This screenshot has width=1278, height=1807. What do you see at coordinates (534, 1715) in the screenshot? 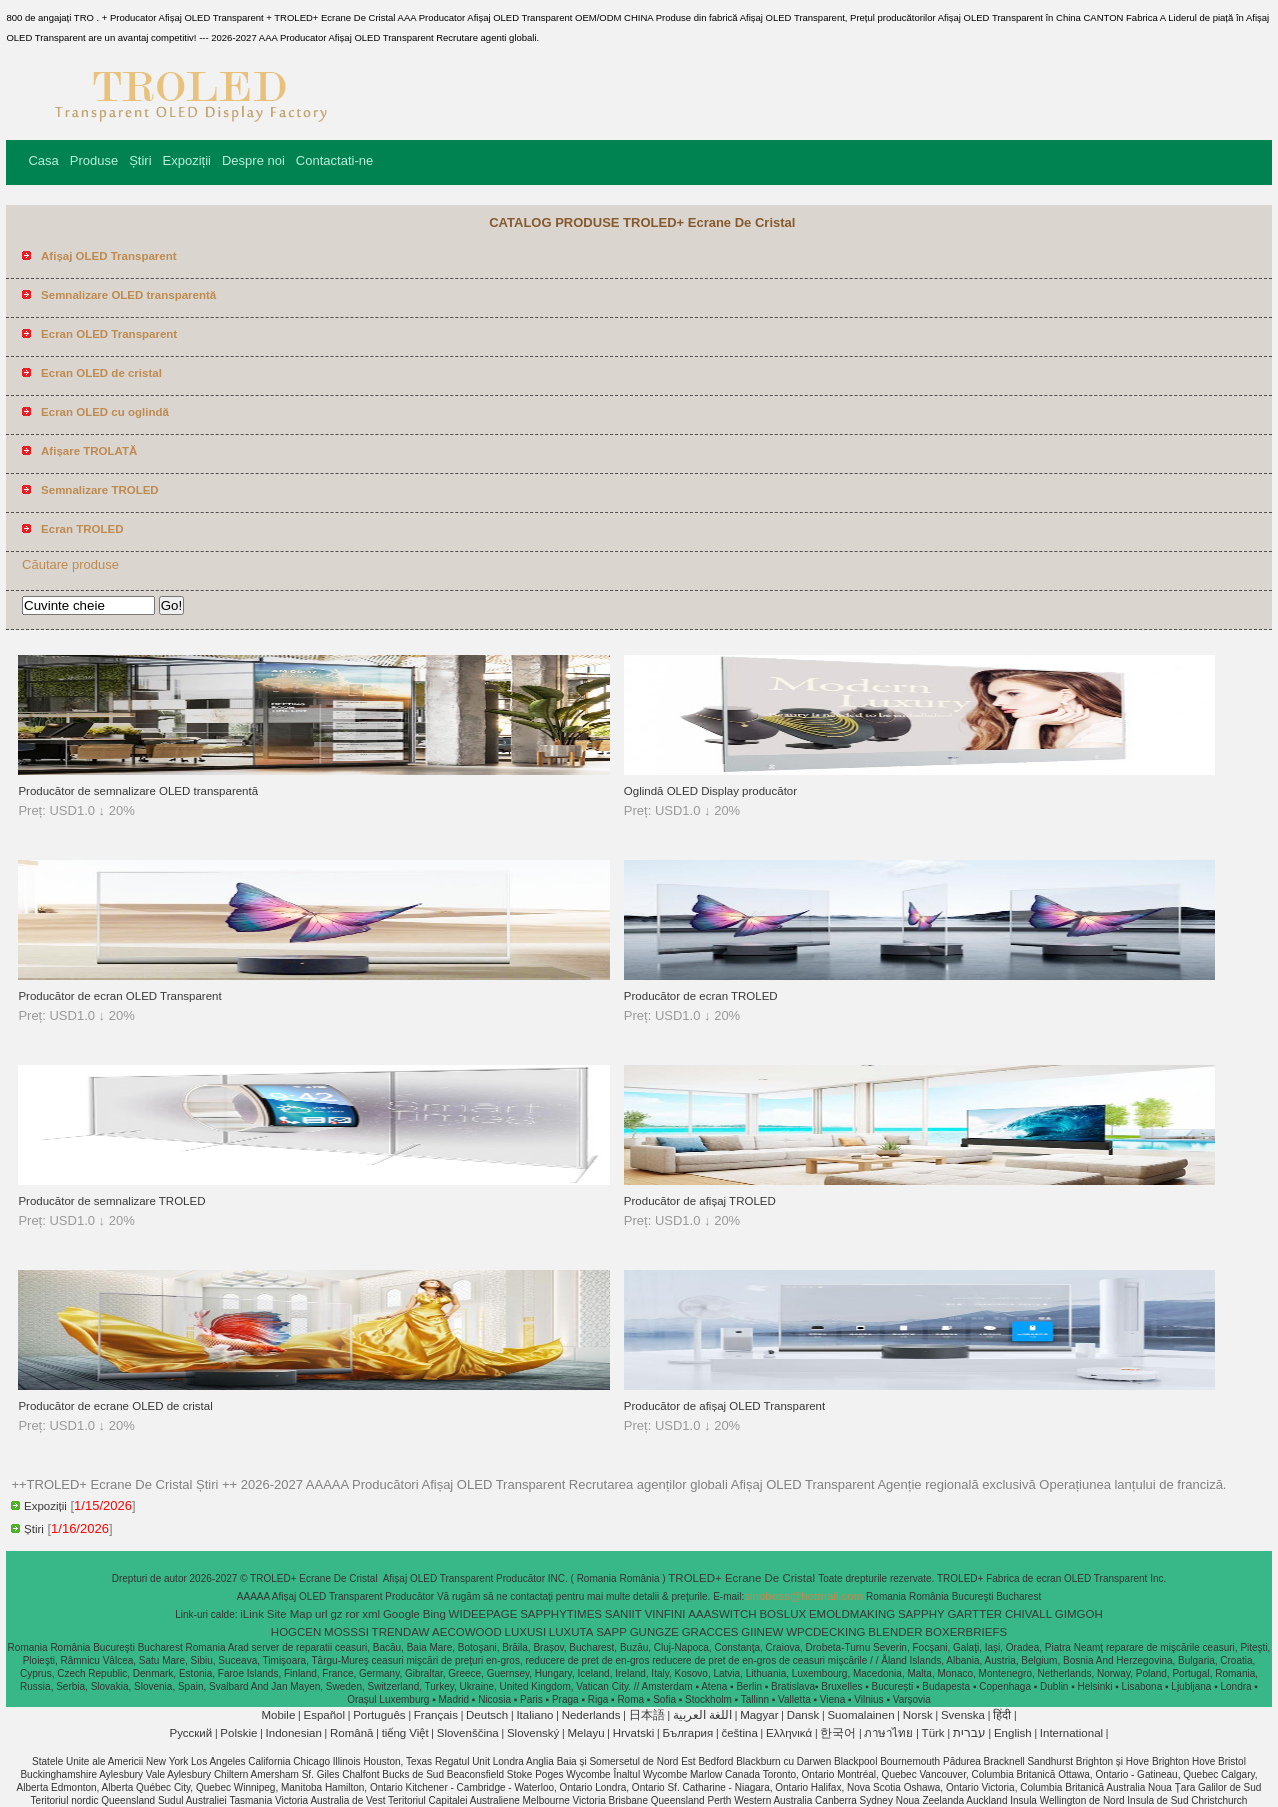
I see `Italiano` at bounding box center [534, 1715].